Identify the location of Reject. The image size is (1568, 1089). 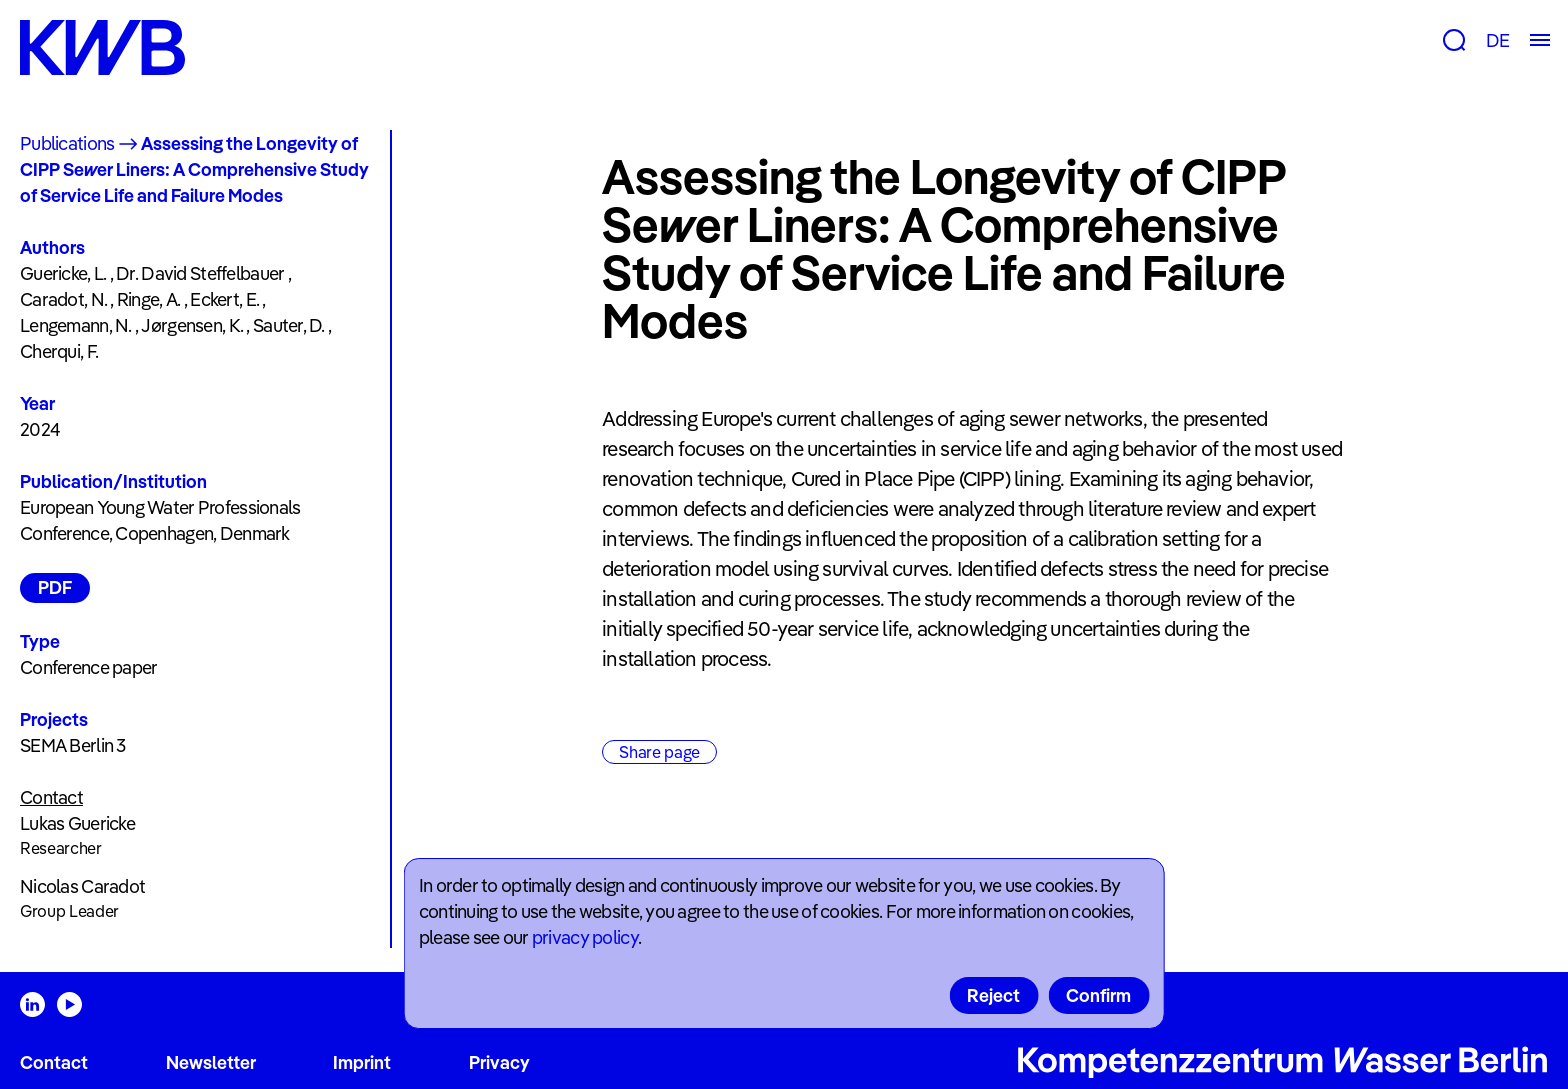
(993, 995).